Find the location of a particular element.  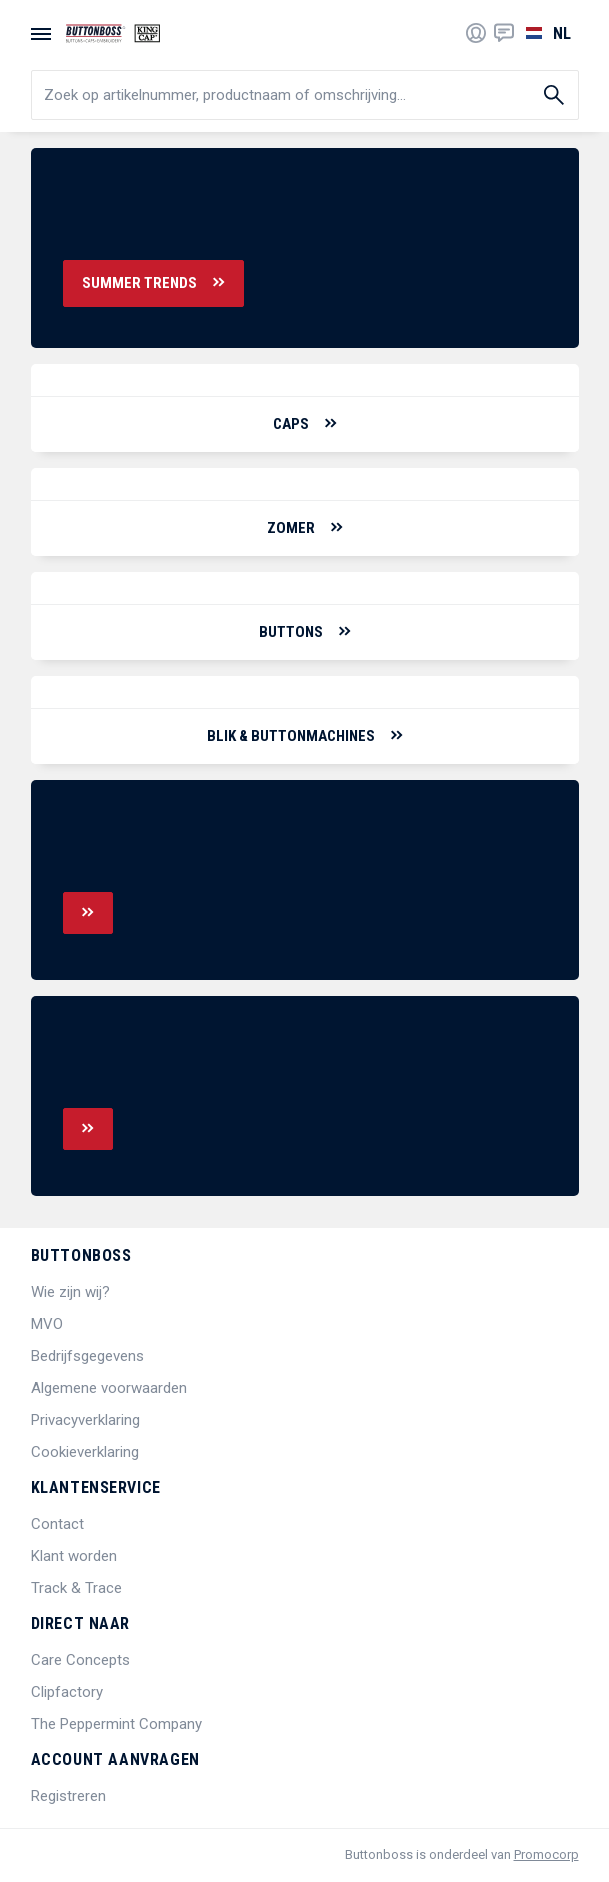

Algemene voorwaarden is located at coordinates (109, 1388).